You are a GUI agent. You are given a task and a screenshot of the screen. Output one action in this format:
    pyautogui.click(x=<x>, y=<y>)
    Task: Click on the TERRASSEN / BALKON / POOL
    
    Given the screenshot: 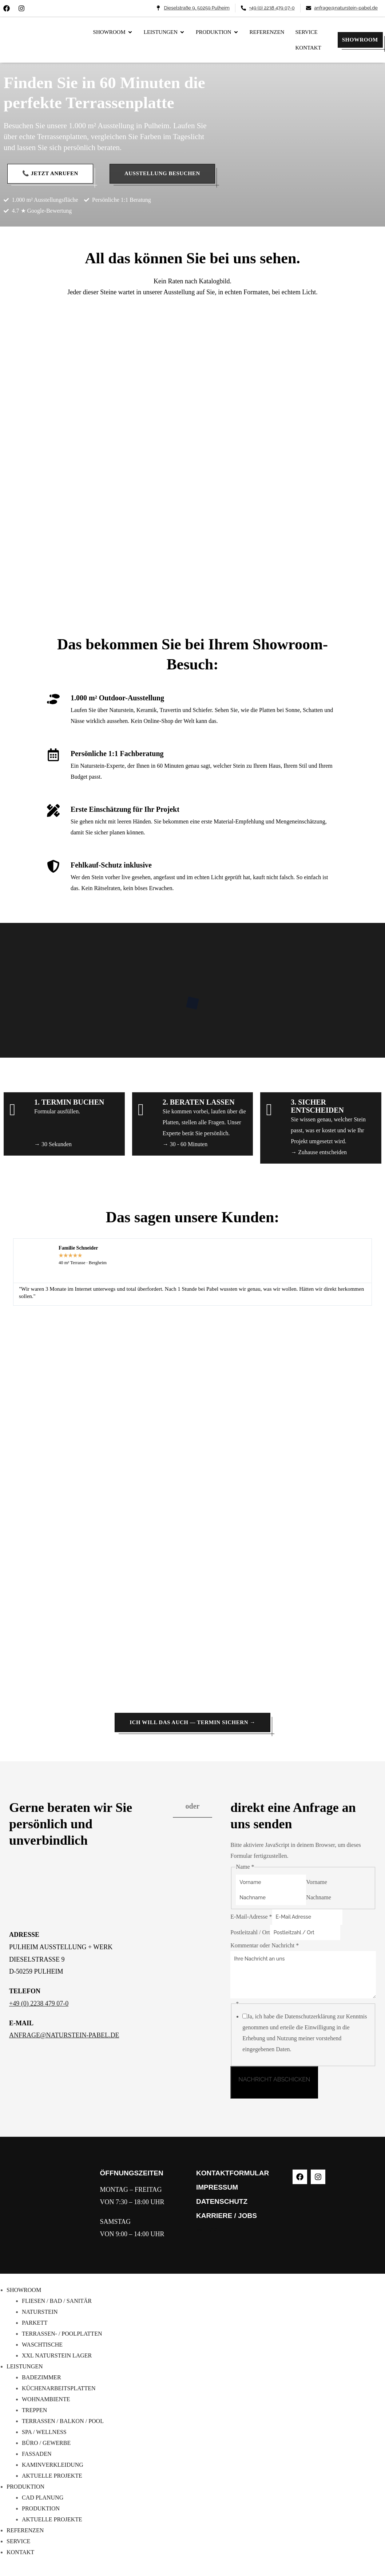 What is the action you would take?
    pyautogui.click(x=63, y=2421)
    